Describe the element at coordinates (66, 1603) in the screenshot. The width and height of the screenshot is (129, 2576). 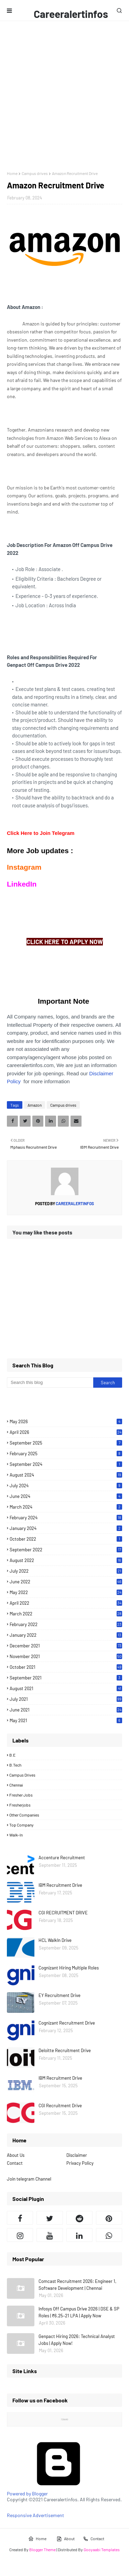
I see `April 2022` at that location.